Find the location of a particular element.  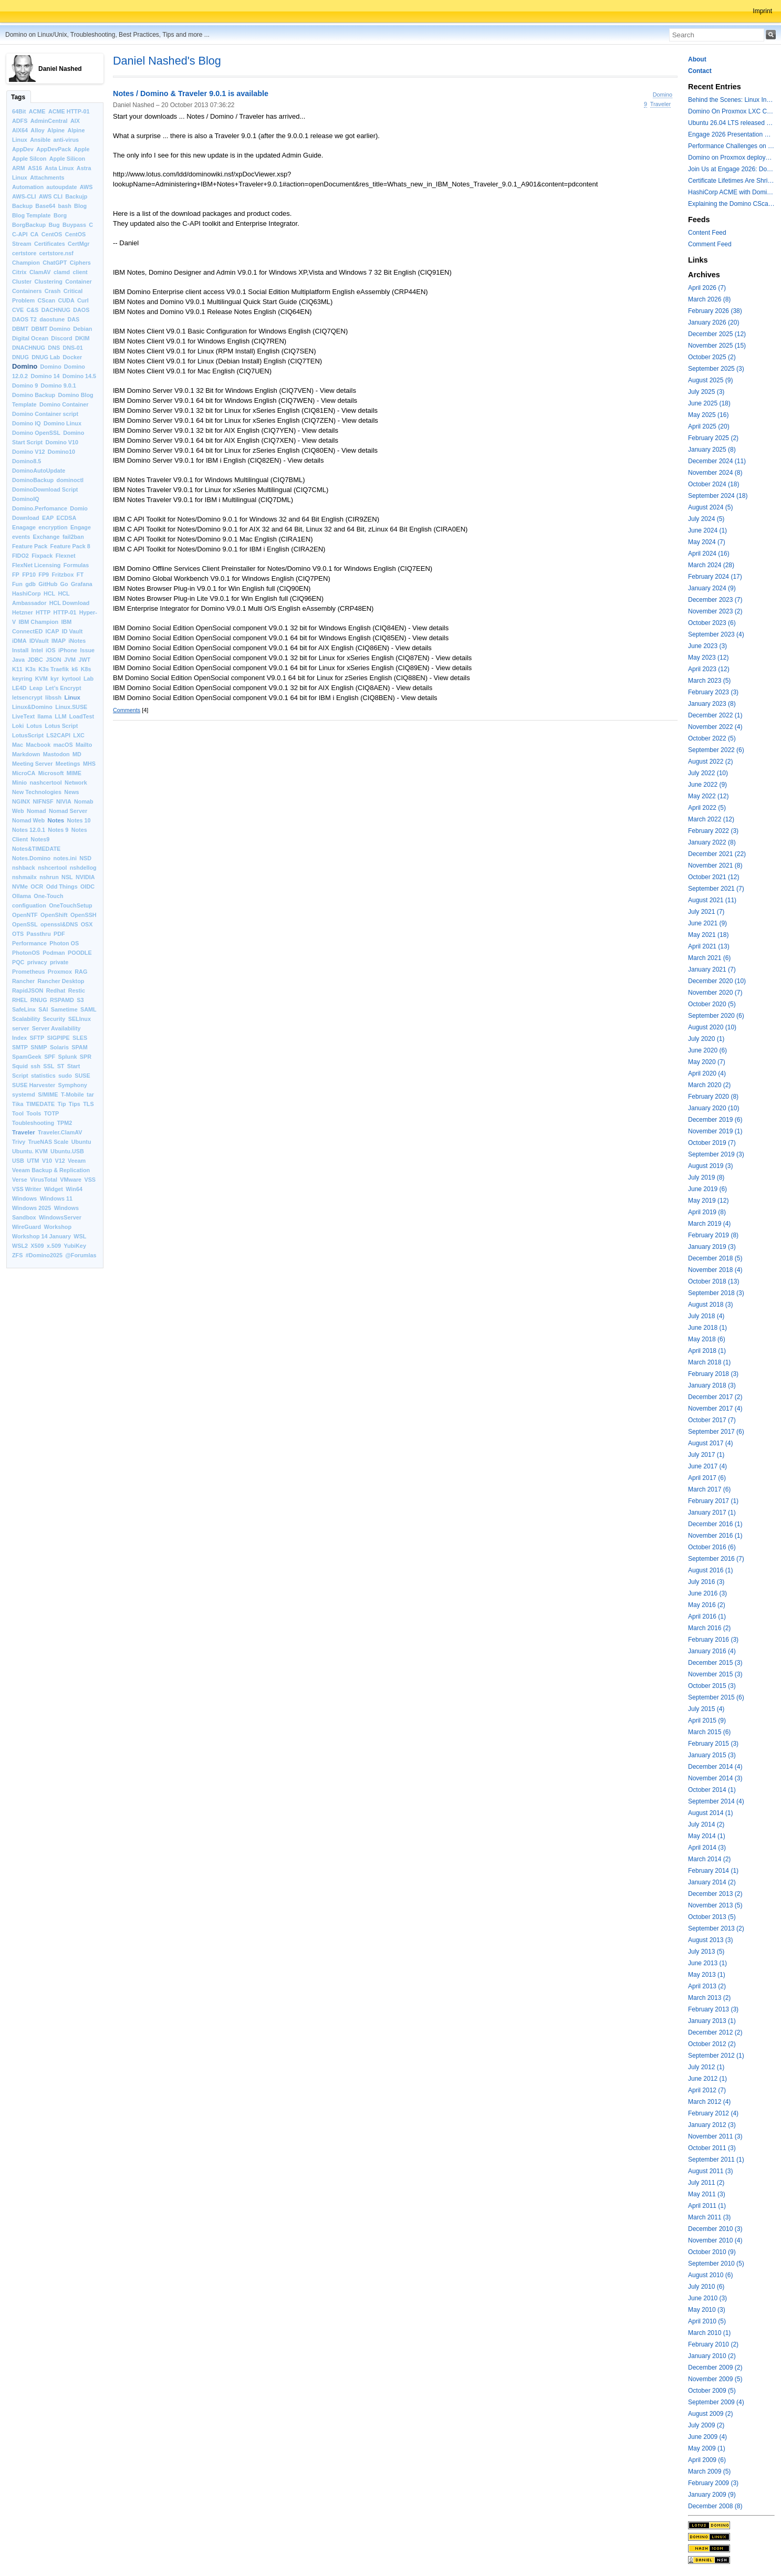

TLS is located at coordinates (88, 1104).